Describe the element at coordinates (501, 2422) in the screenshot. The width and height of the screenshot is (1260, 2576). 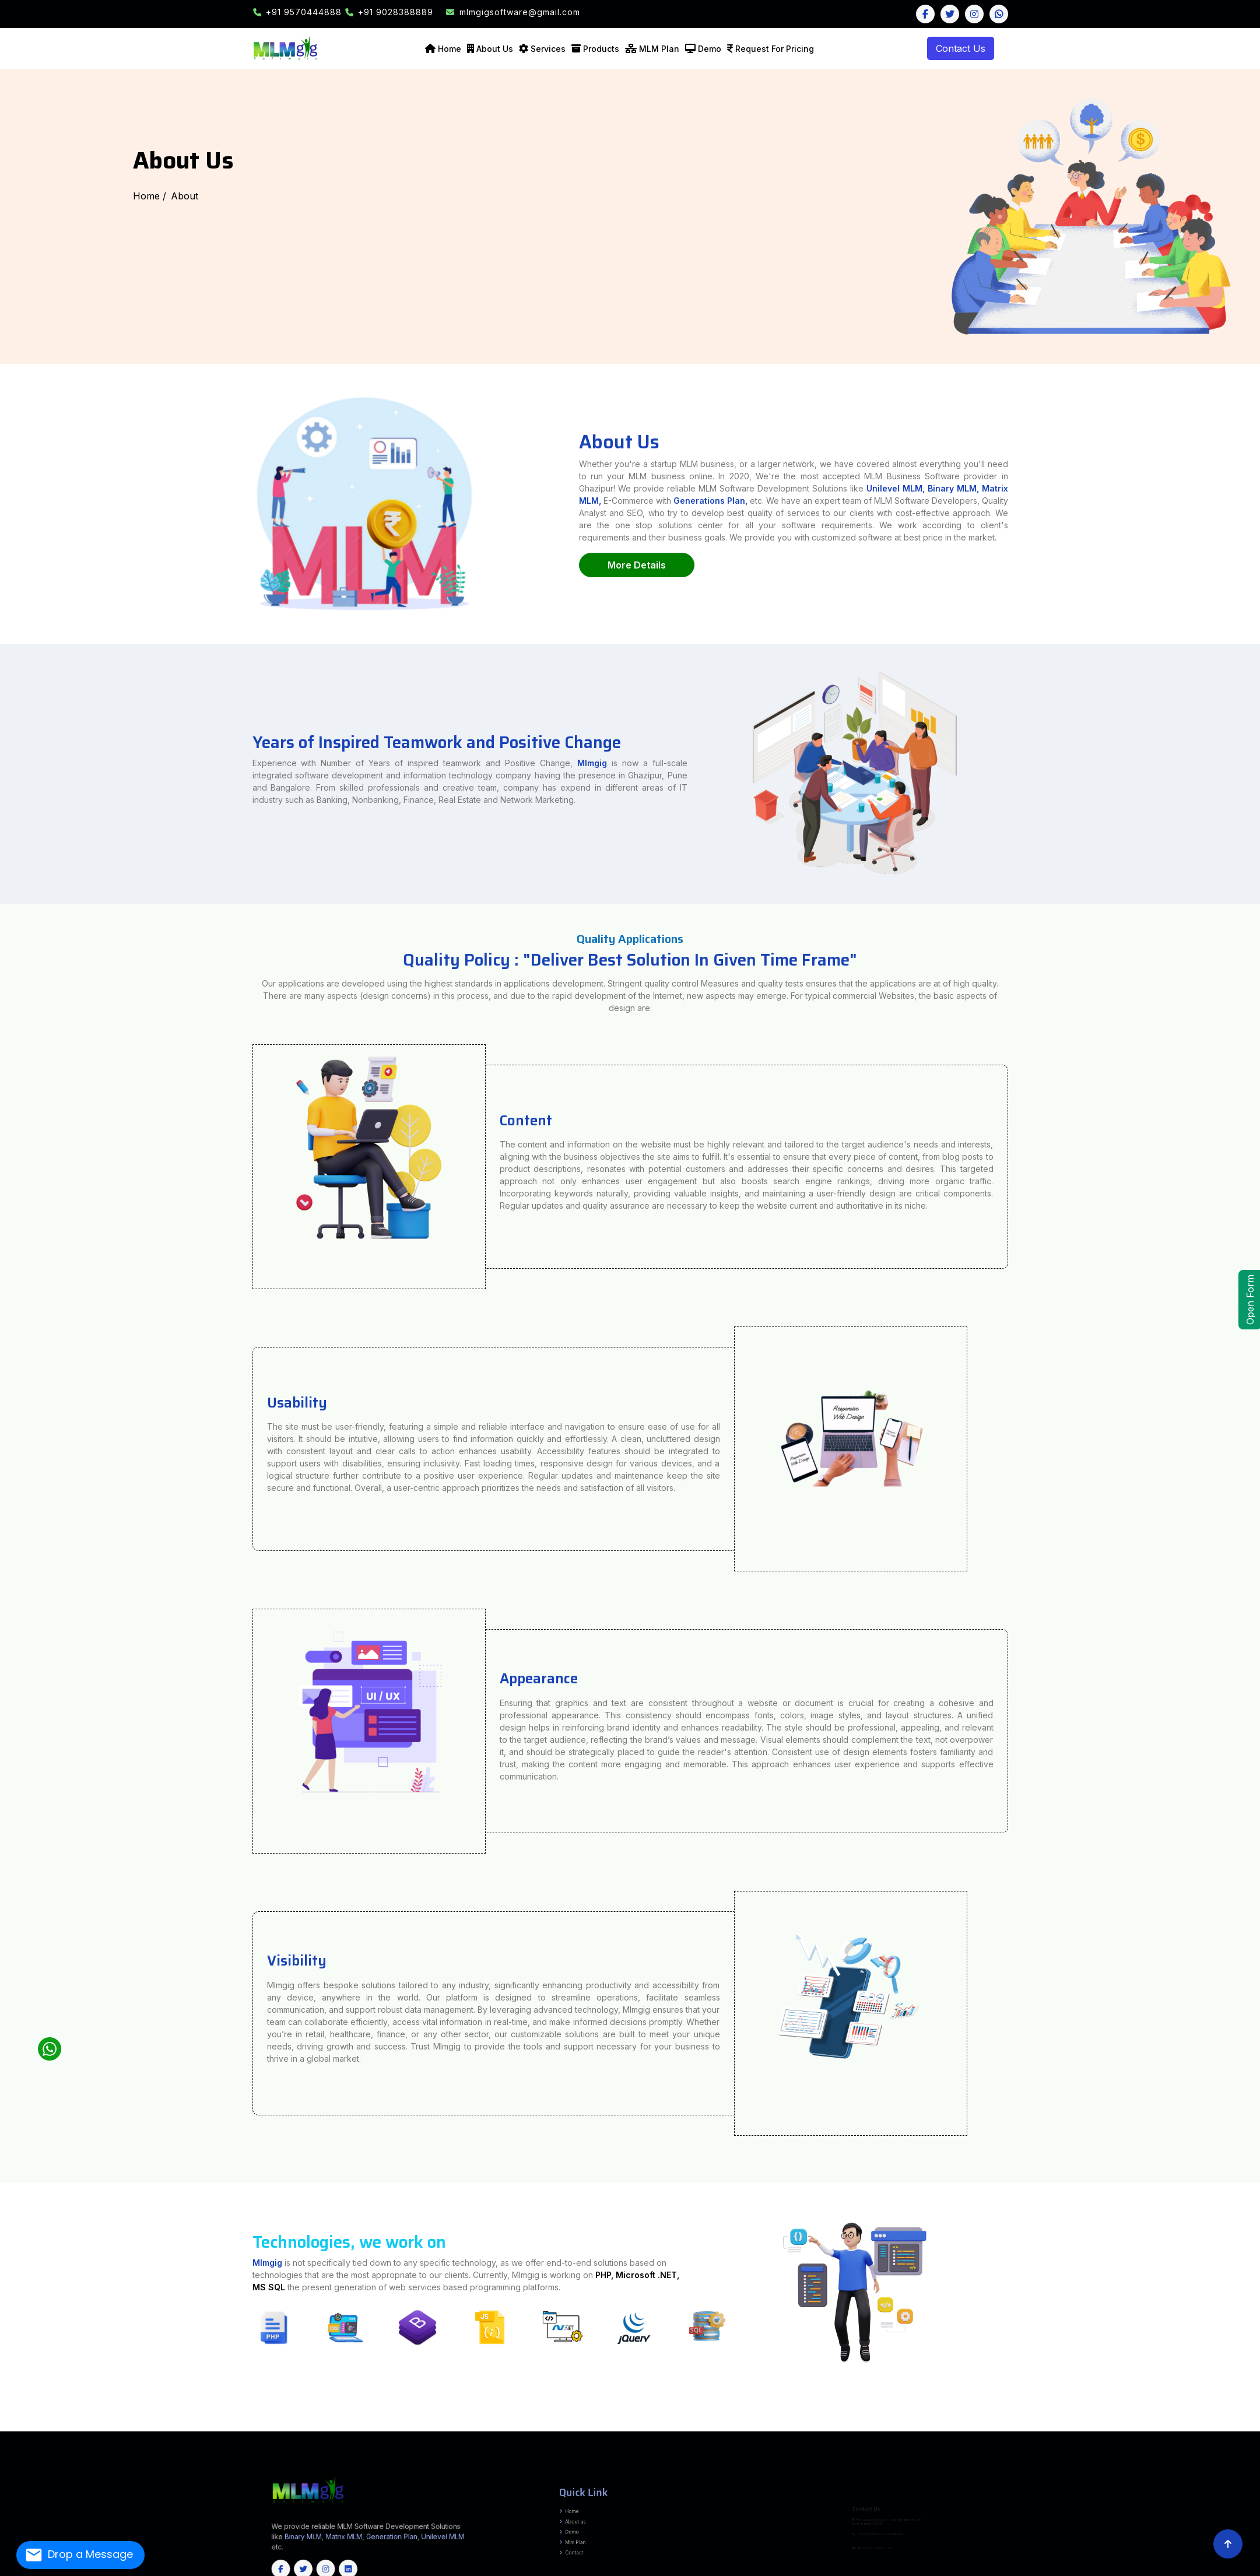
I see `Dibrugarh` at that location.